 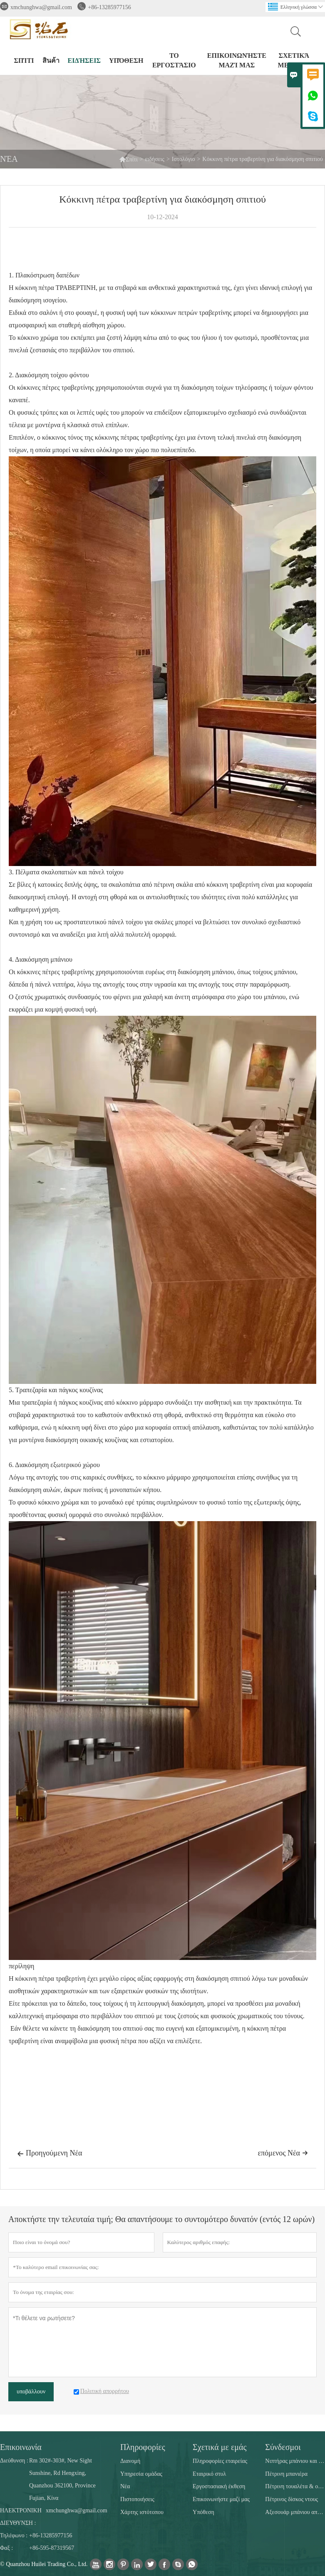 What do you see at coordinates (13, 2535) in the screenshot?
I see `Τηλέφωνο :` at bounding box center [13, 2535].